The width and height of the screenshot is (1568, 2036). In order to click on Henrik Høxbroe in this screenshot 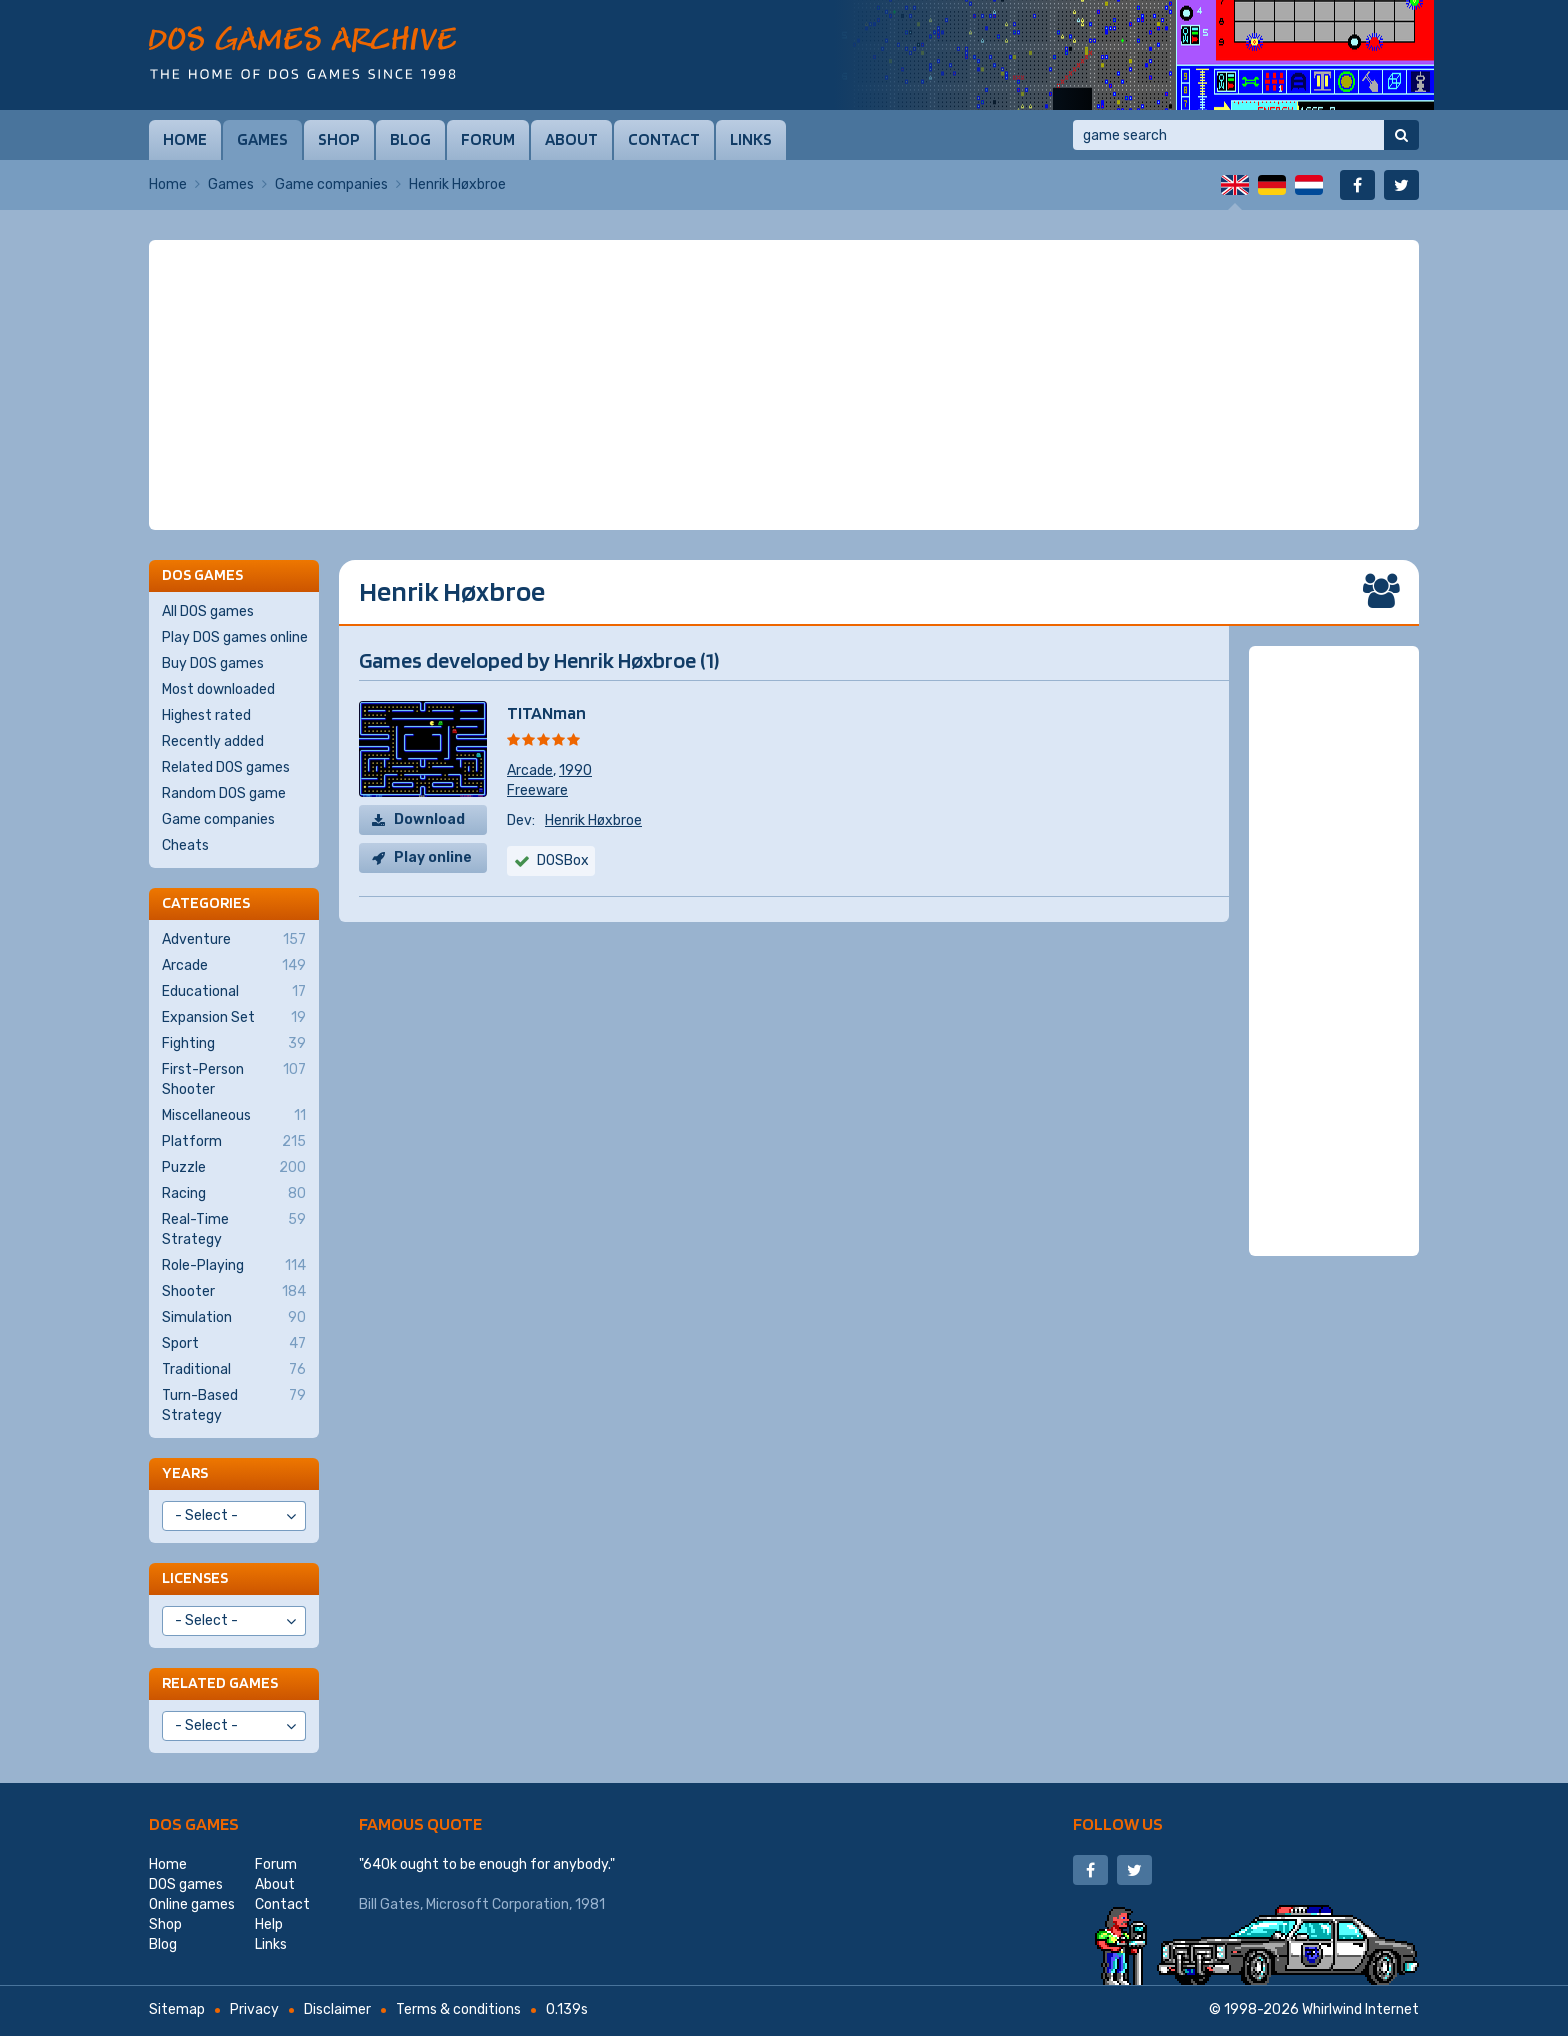, I will do `click(593, 820)`.